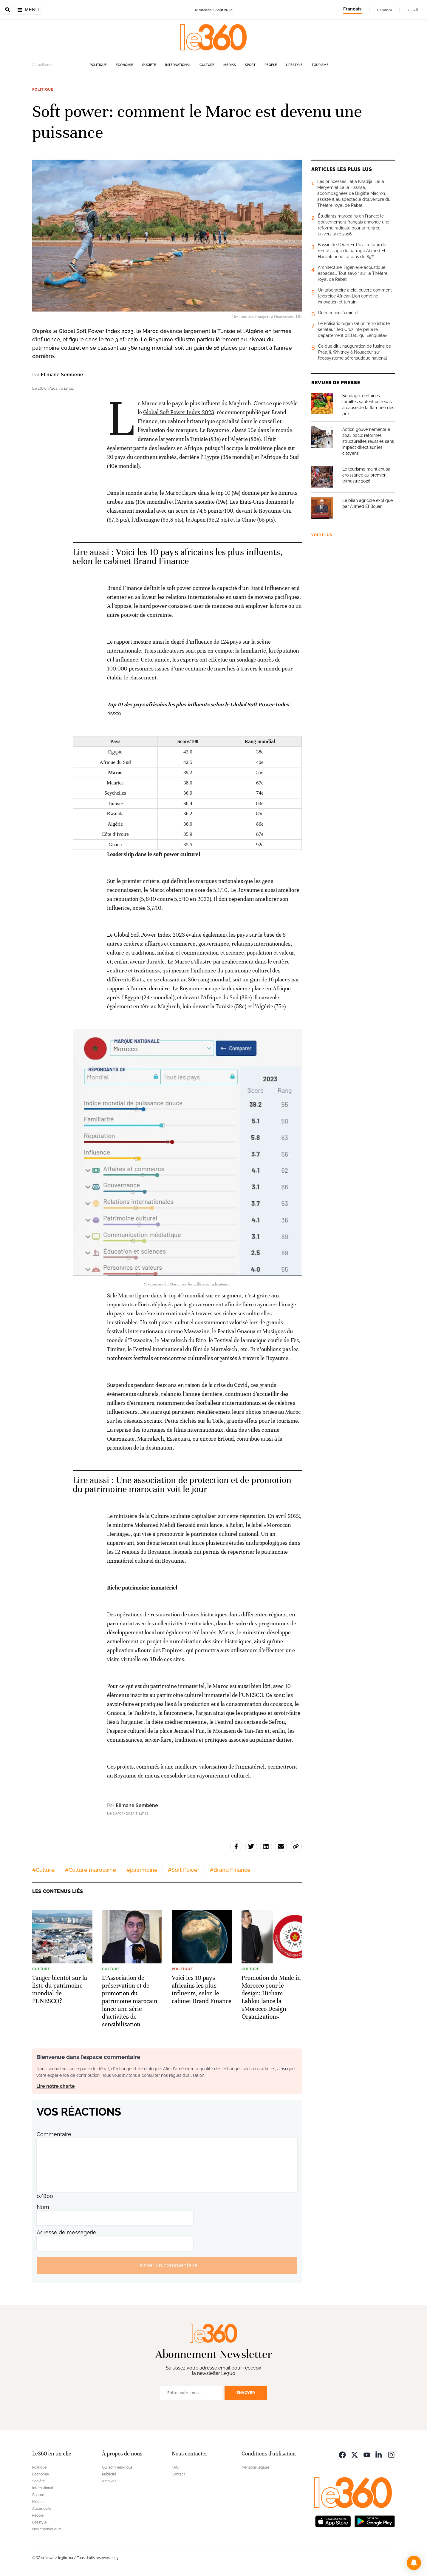  I want to click on Politique, so click(98, 65).